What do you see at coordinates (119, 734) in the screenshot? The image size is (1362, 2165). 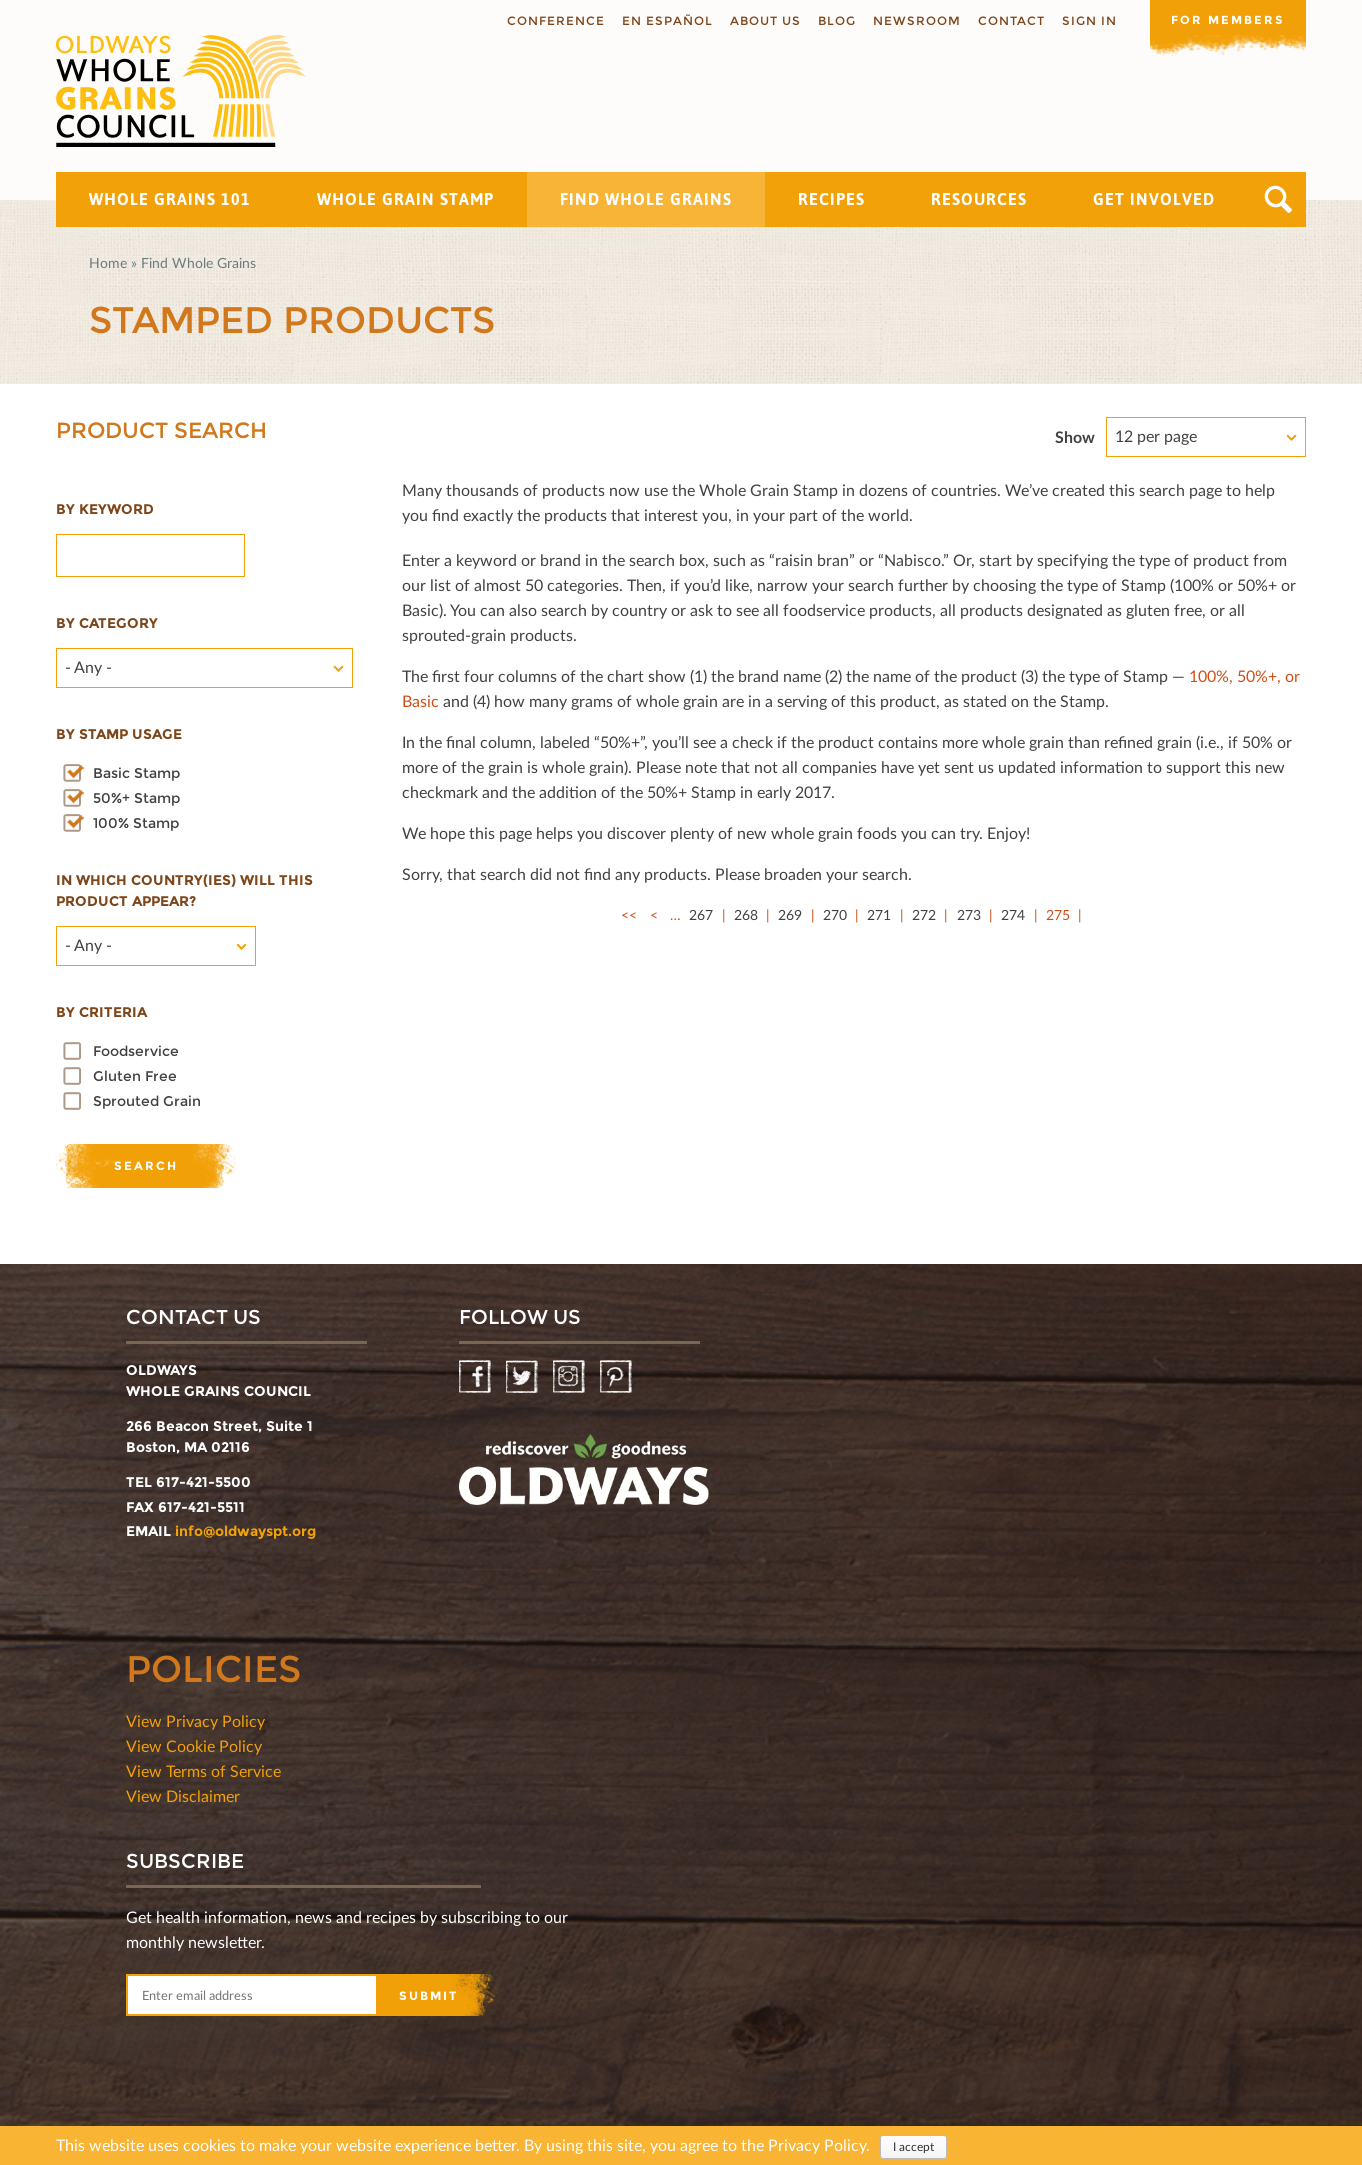 I see `By stamp usage` at bounding box center [119, 734].